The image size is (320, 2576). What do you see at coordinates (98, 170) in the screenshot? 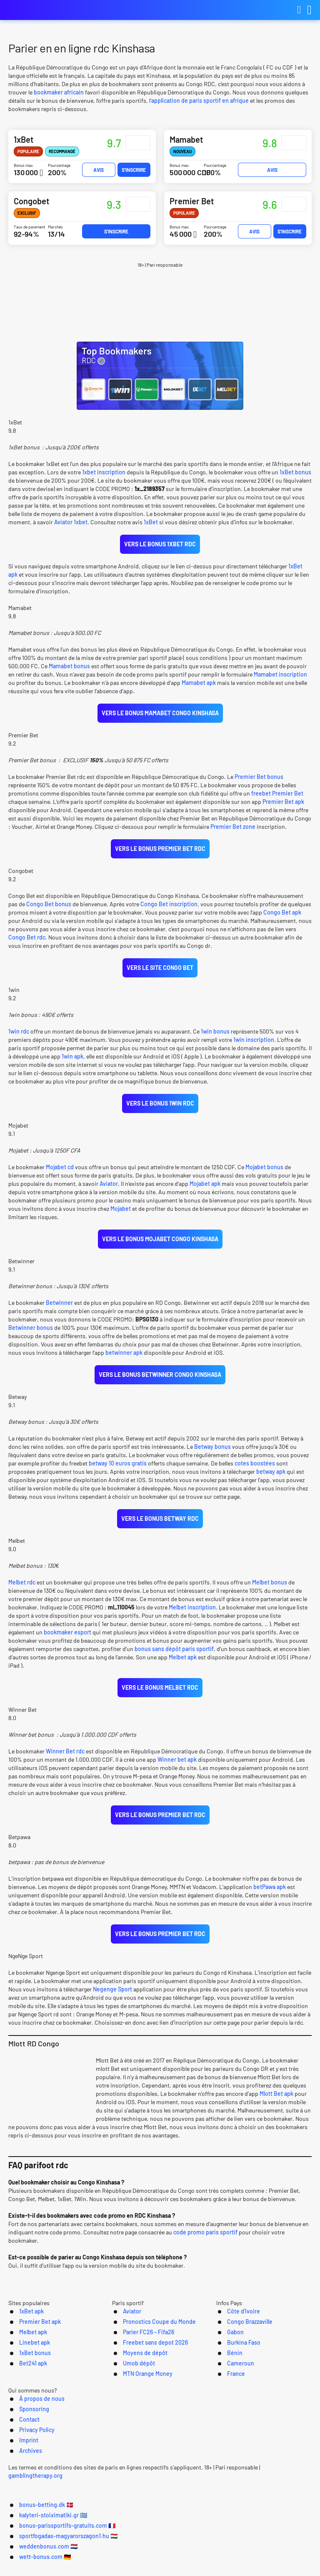
I see `Avis` at bounding box center [98, 170].